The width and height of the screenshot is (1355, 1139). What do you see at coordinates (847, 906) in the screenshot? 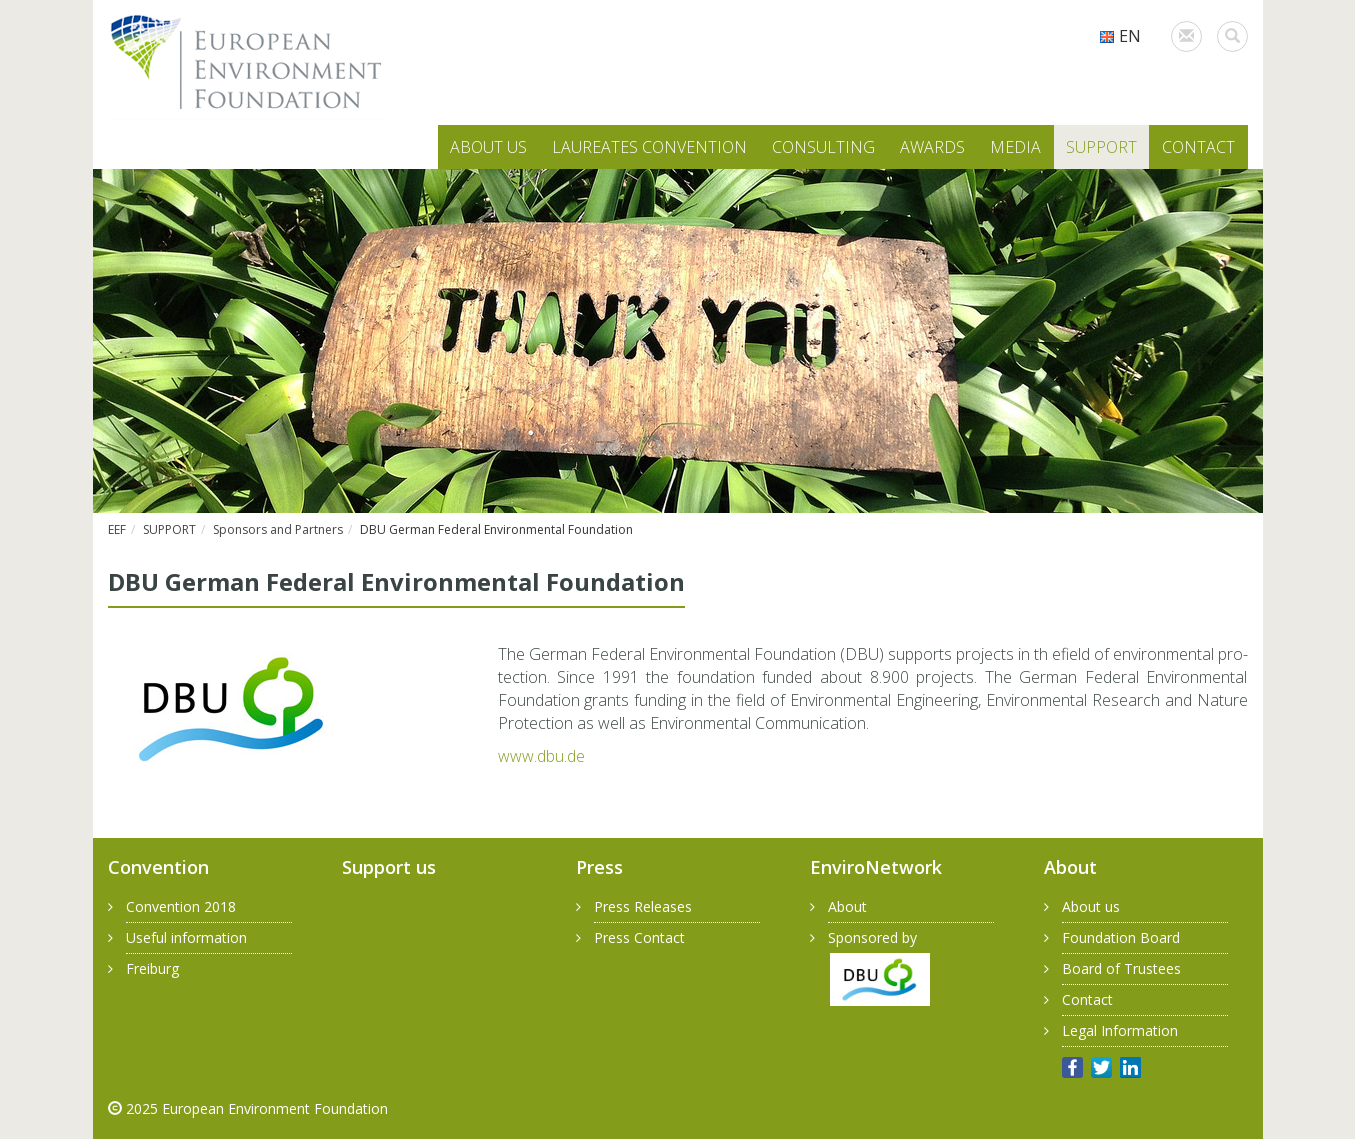
I see `About` at bounding box center [847, 906].